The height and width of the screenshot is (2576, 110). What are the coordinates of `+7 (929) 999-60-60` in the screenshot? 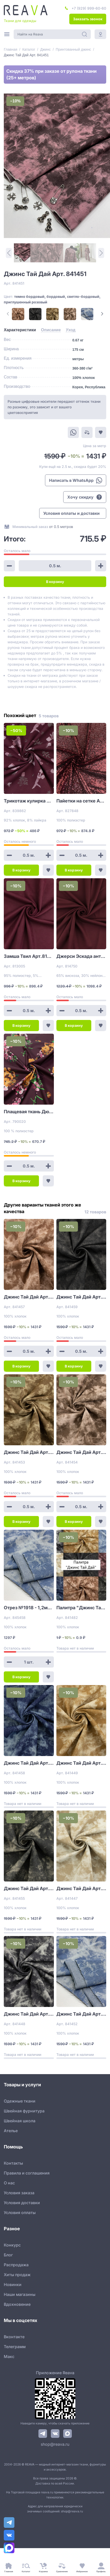 It's located at (89, 8).